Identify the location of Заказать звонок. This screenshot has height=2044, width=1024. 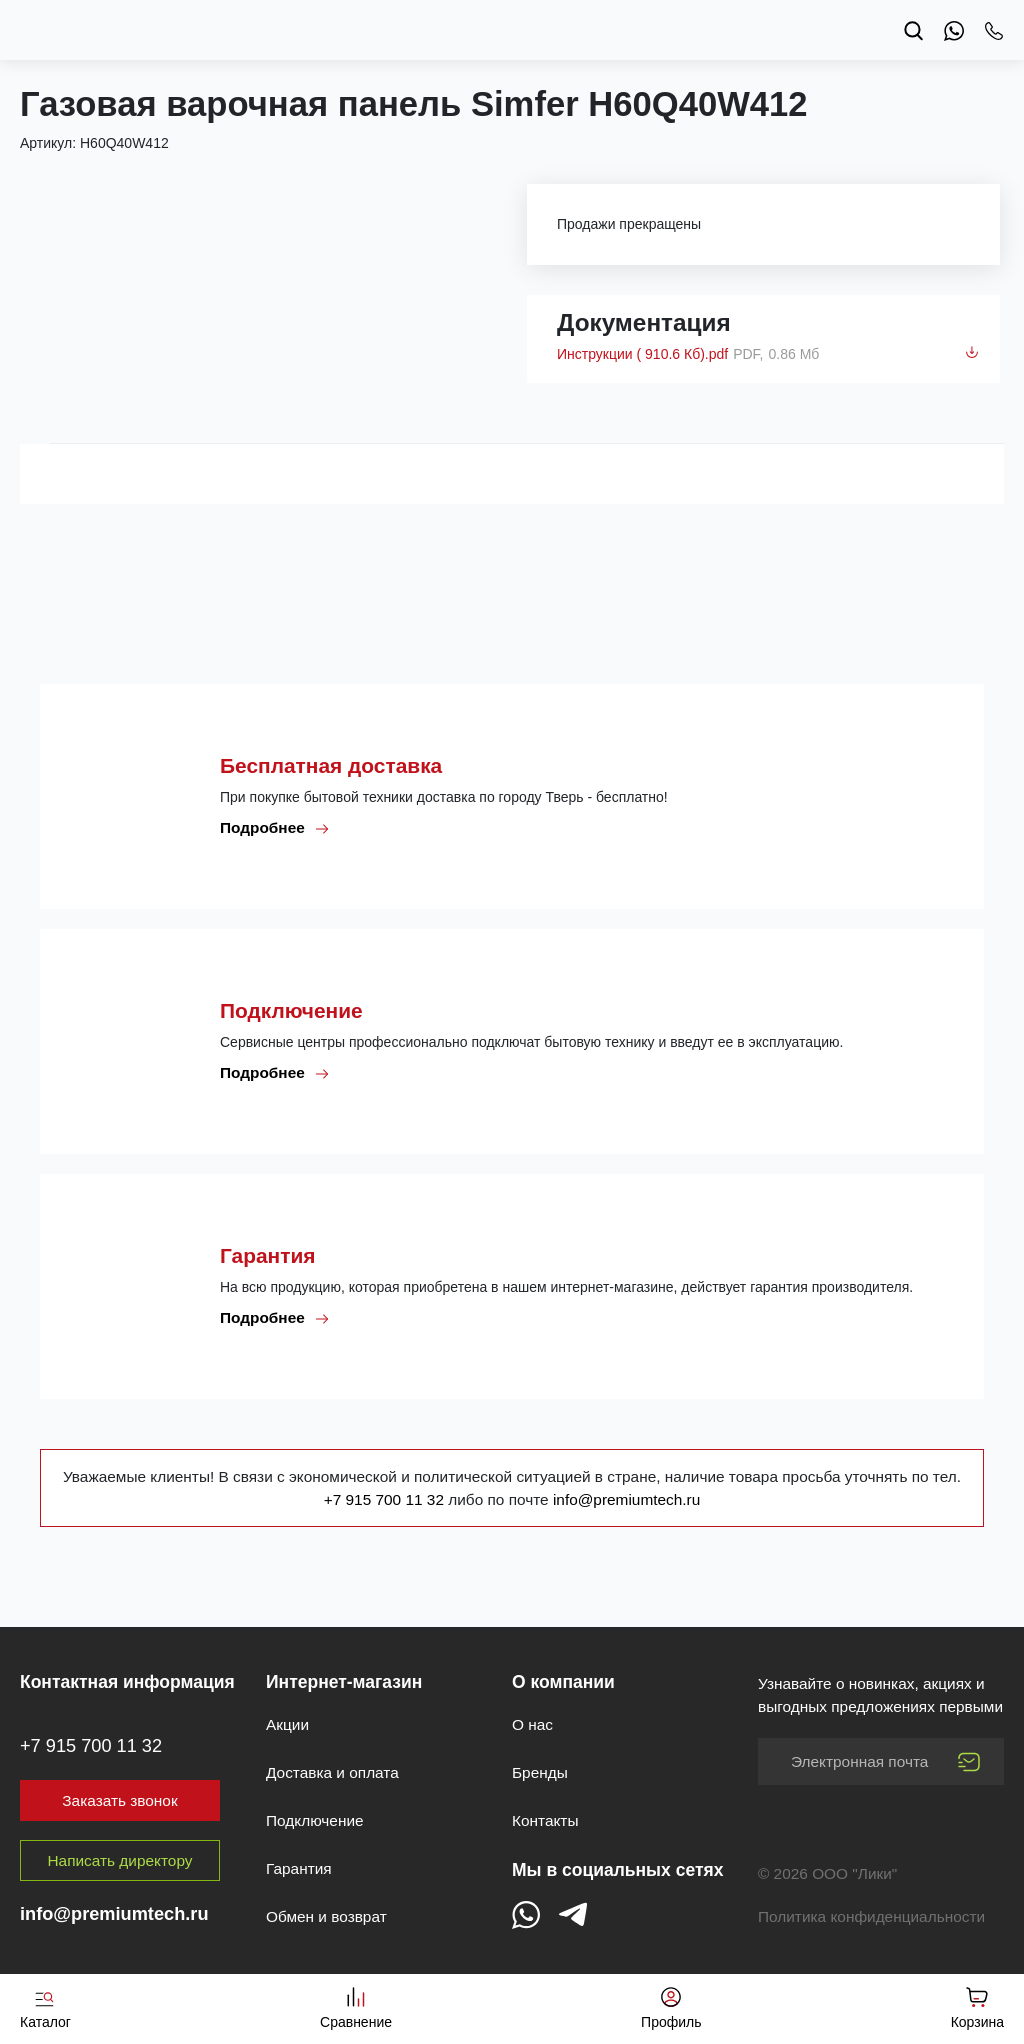
(119, 1800).